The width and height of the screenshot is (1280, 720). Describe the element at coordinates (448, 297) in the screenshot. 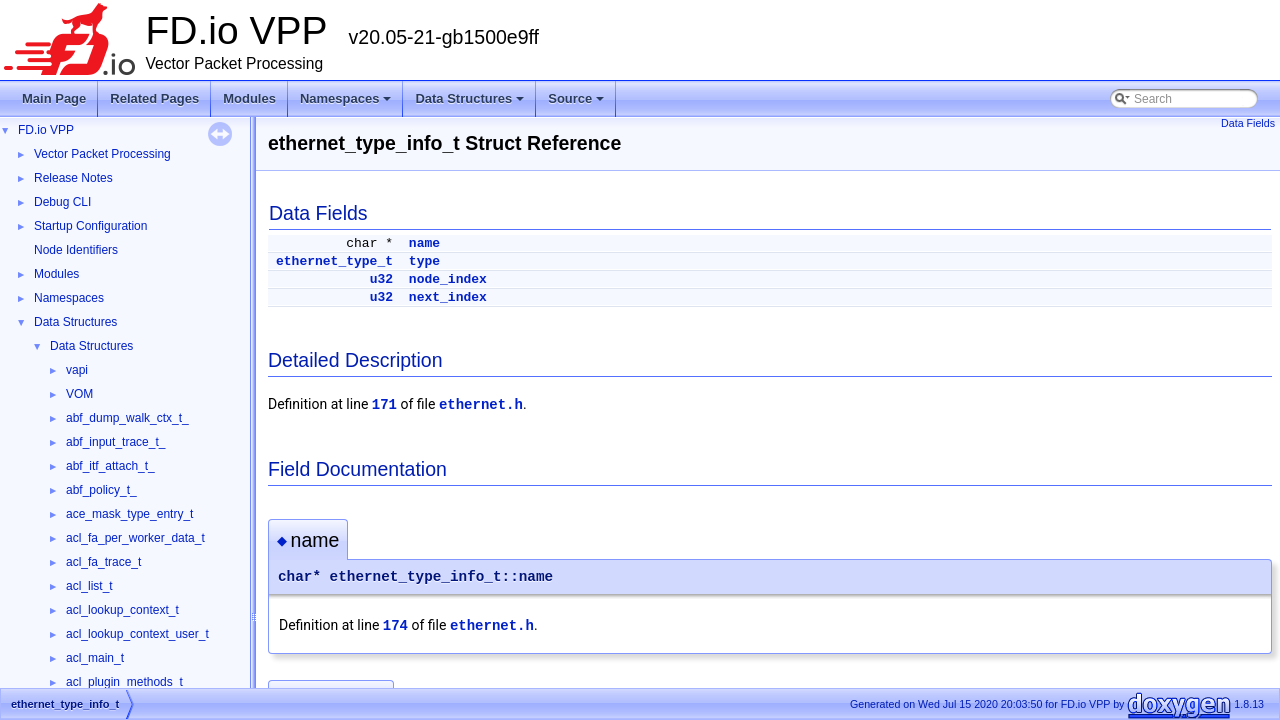

I see `next_index` at that location.